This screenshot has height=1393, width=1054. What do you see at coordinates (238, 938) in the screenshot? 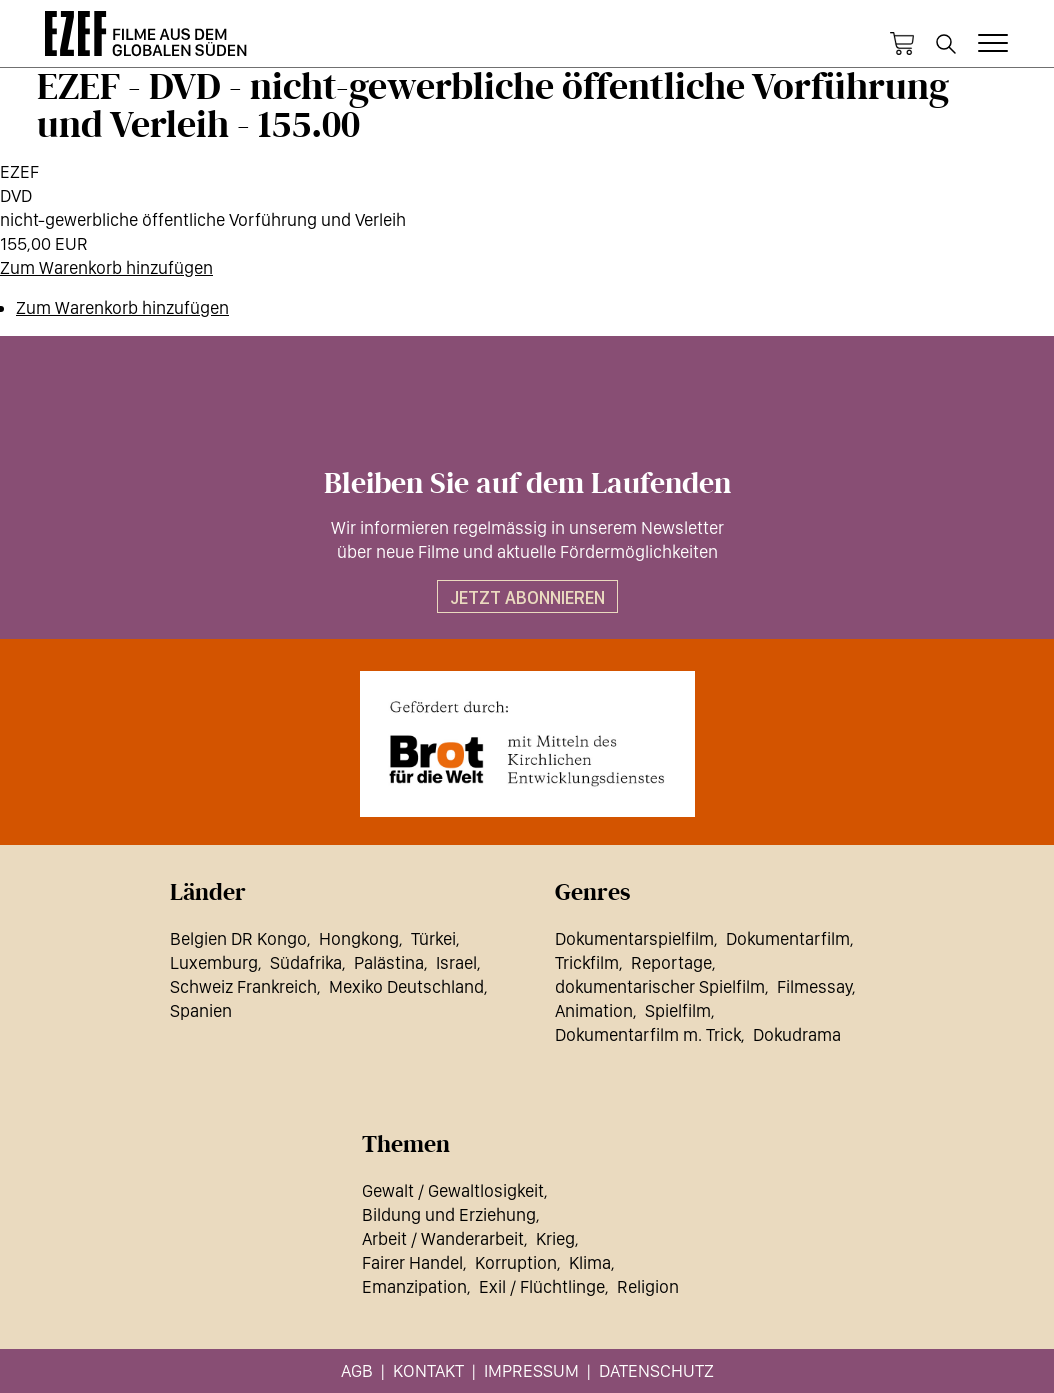
I see `Belgien DR Kongo` at bounding box center [238, 938].